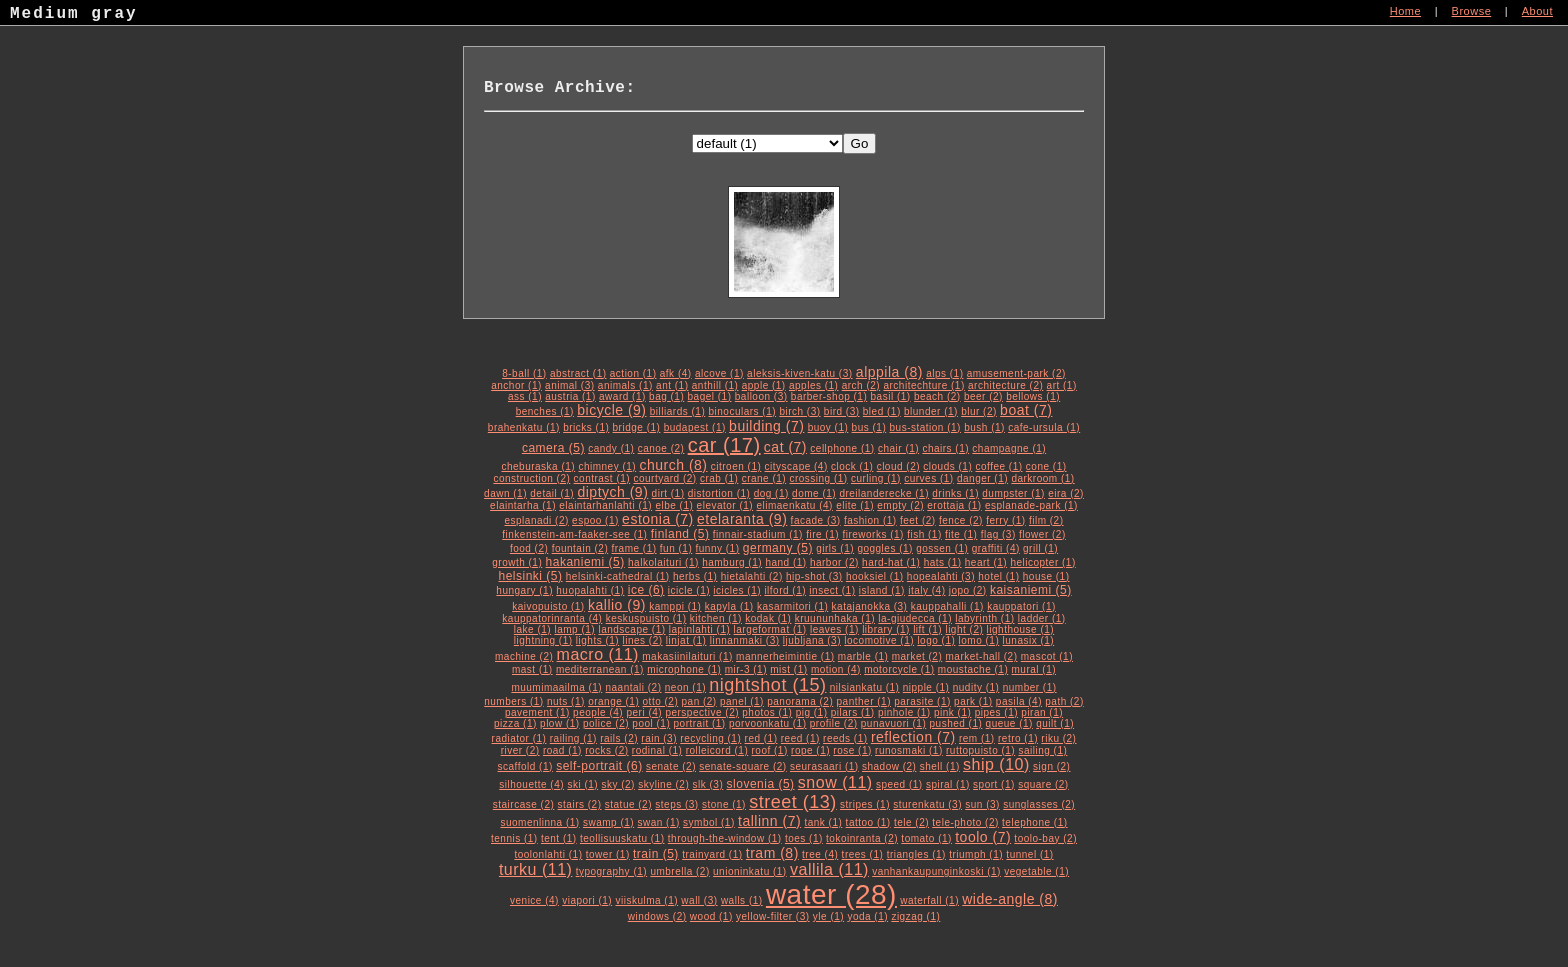  Describe the element at coordinates (1045, 838) in the screenshot. I see `toolo-bay (2)` at that location.